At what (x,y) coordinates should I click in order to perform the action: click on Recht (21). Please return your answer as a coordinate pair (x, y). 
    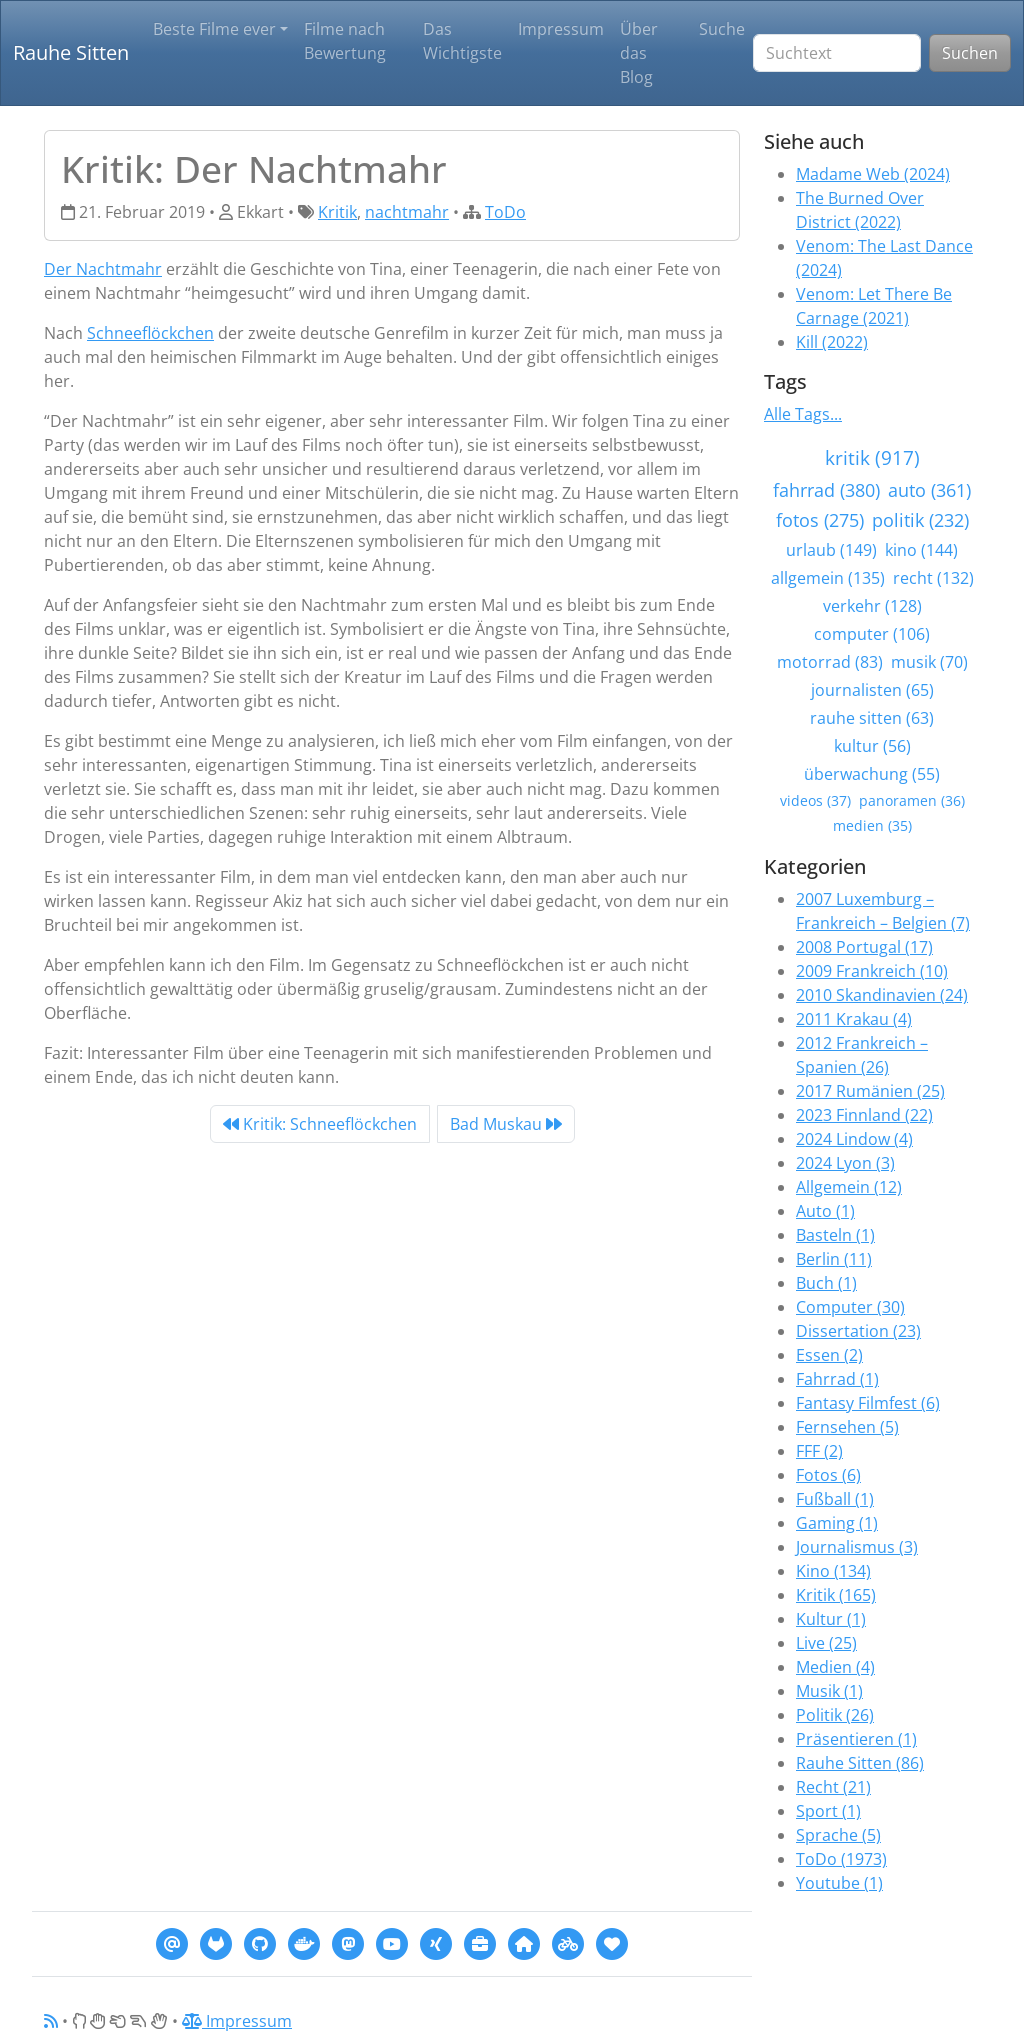
    Looking at the image, I should click on (833, 1787).